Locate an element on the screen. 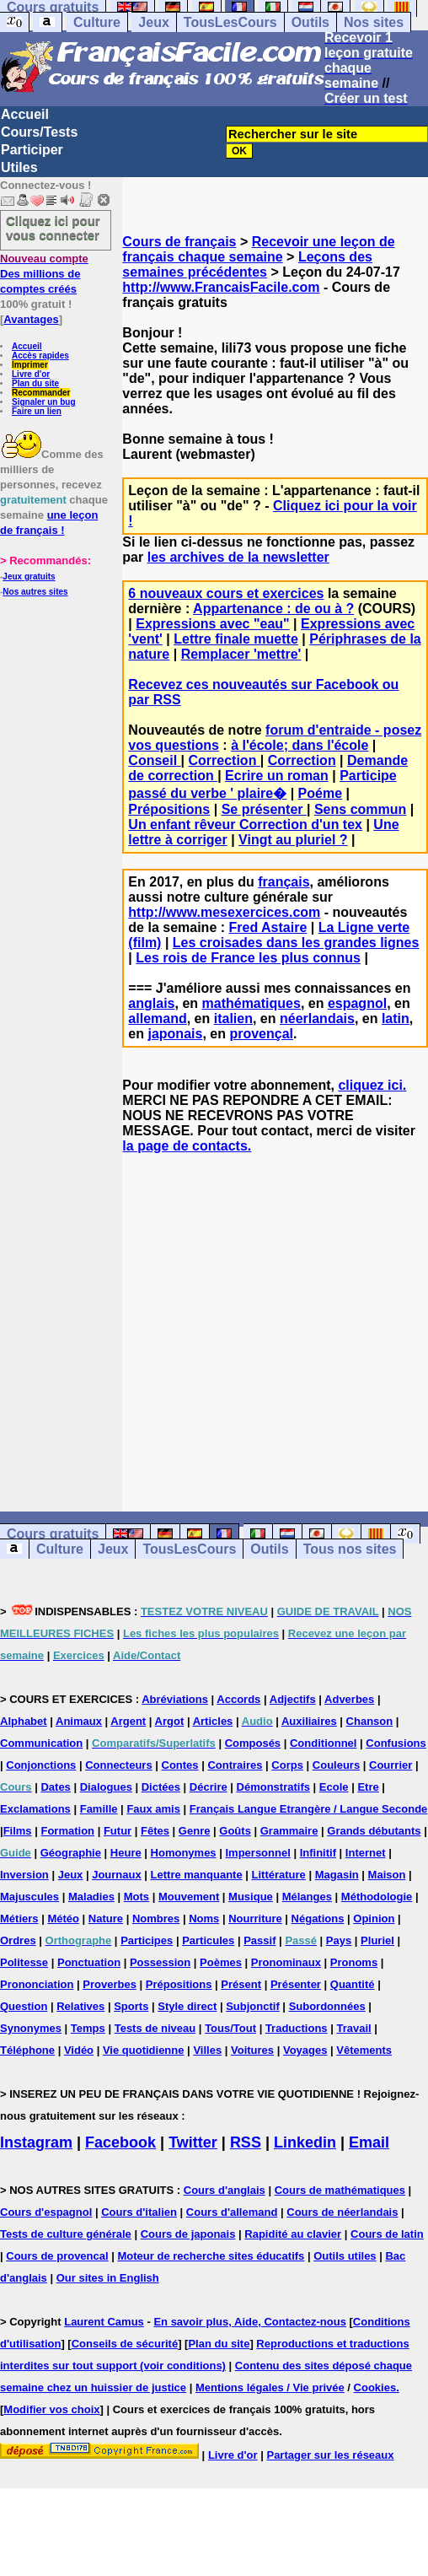 The height and width of the screenshot is (2576, 428). allemand is located at coordinates (157, 1018).